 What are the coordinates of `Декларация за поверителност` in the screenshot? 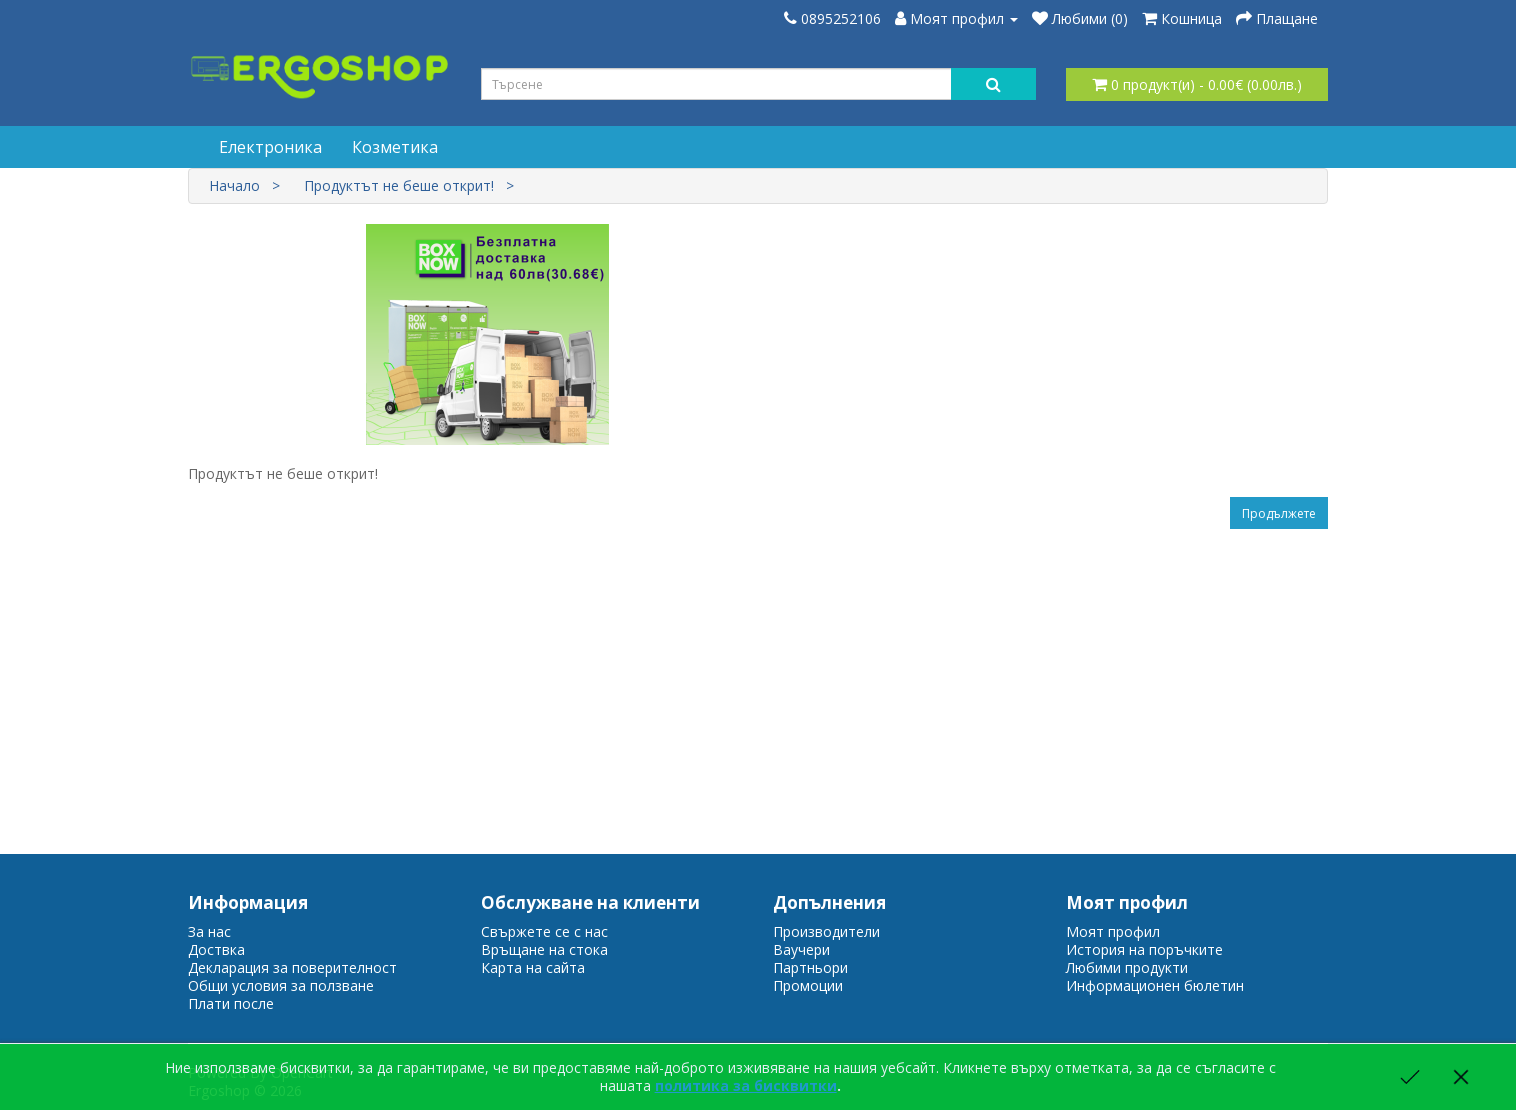 It's located at (292, 967).